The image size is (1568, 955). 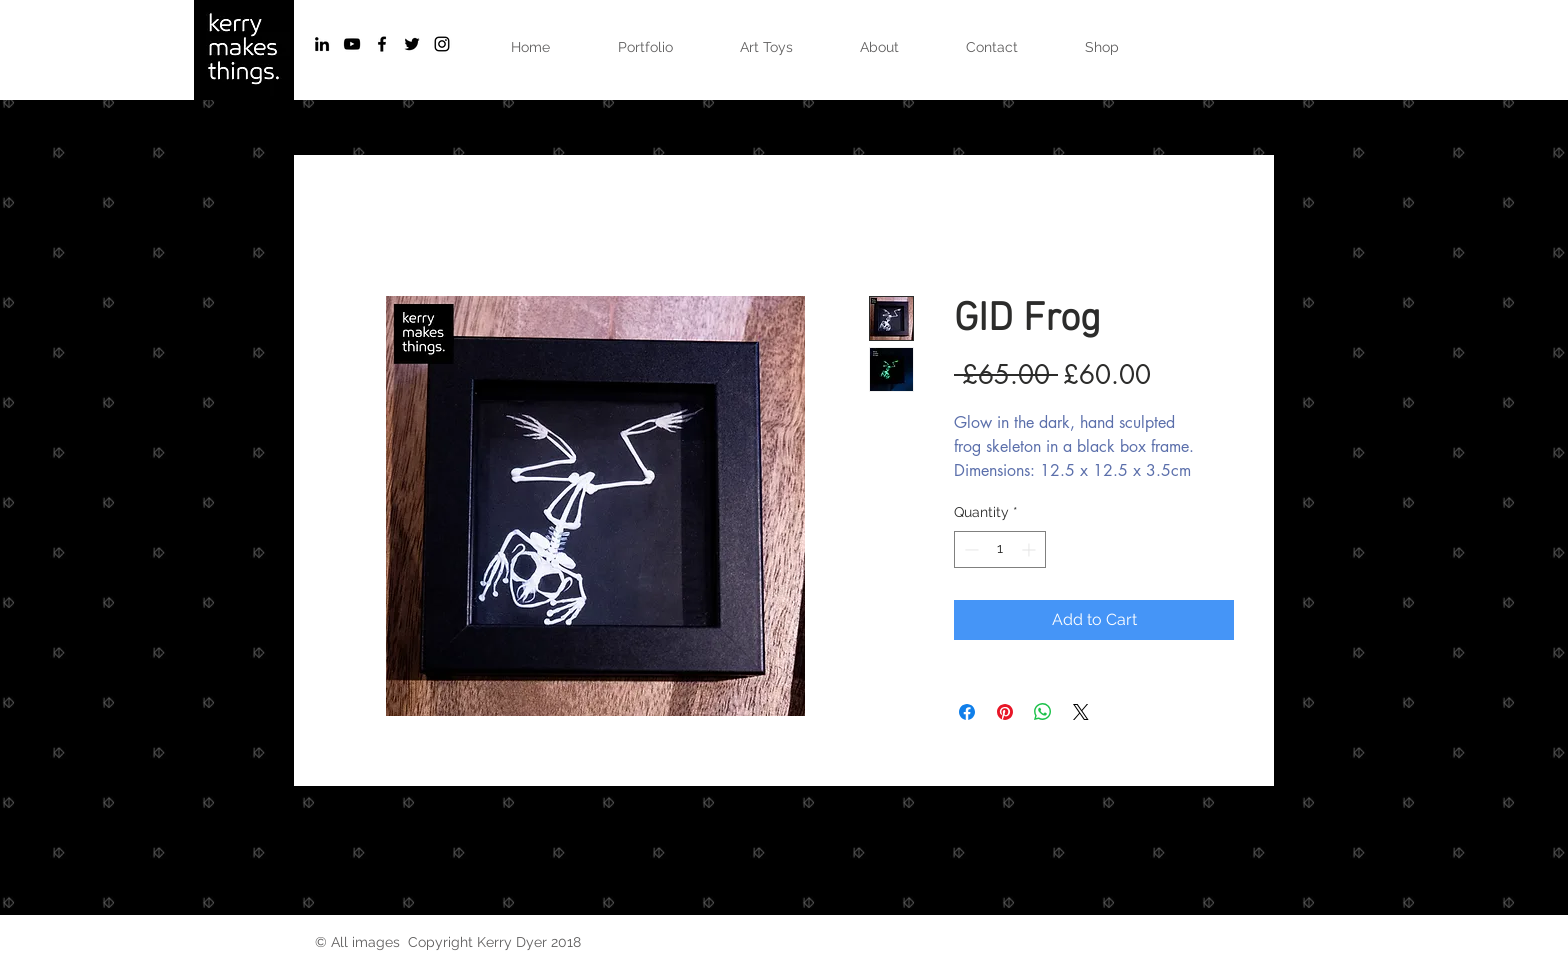 What do you see at coordinates (1000, 549) in the screenshot?
I see `[spinbutton]` at bounding box center [1000, 549].